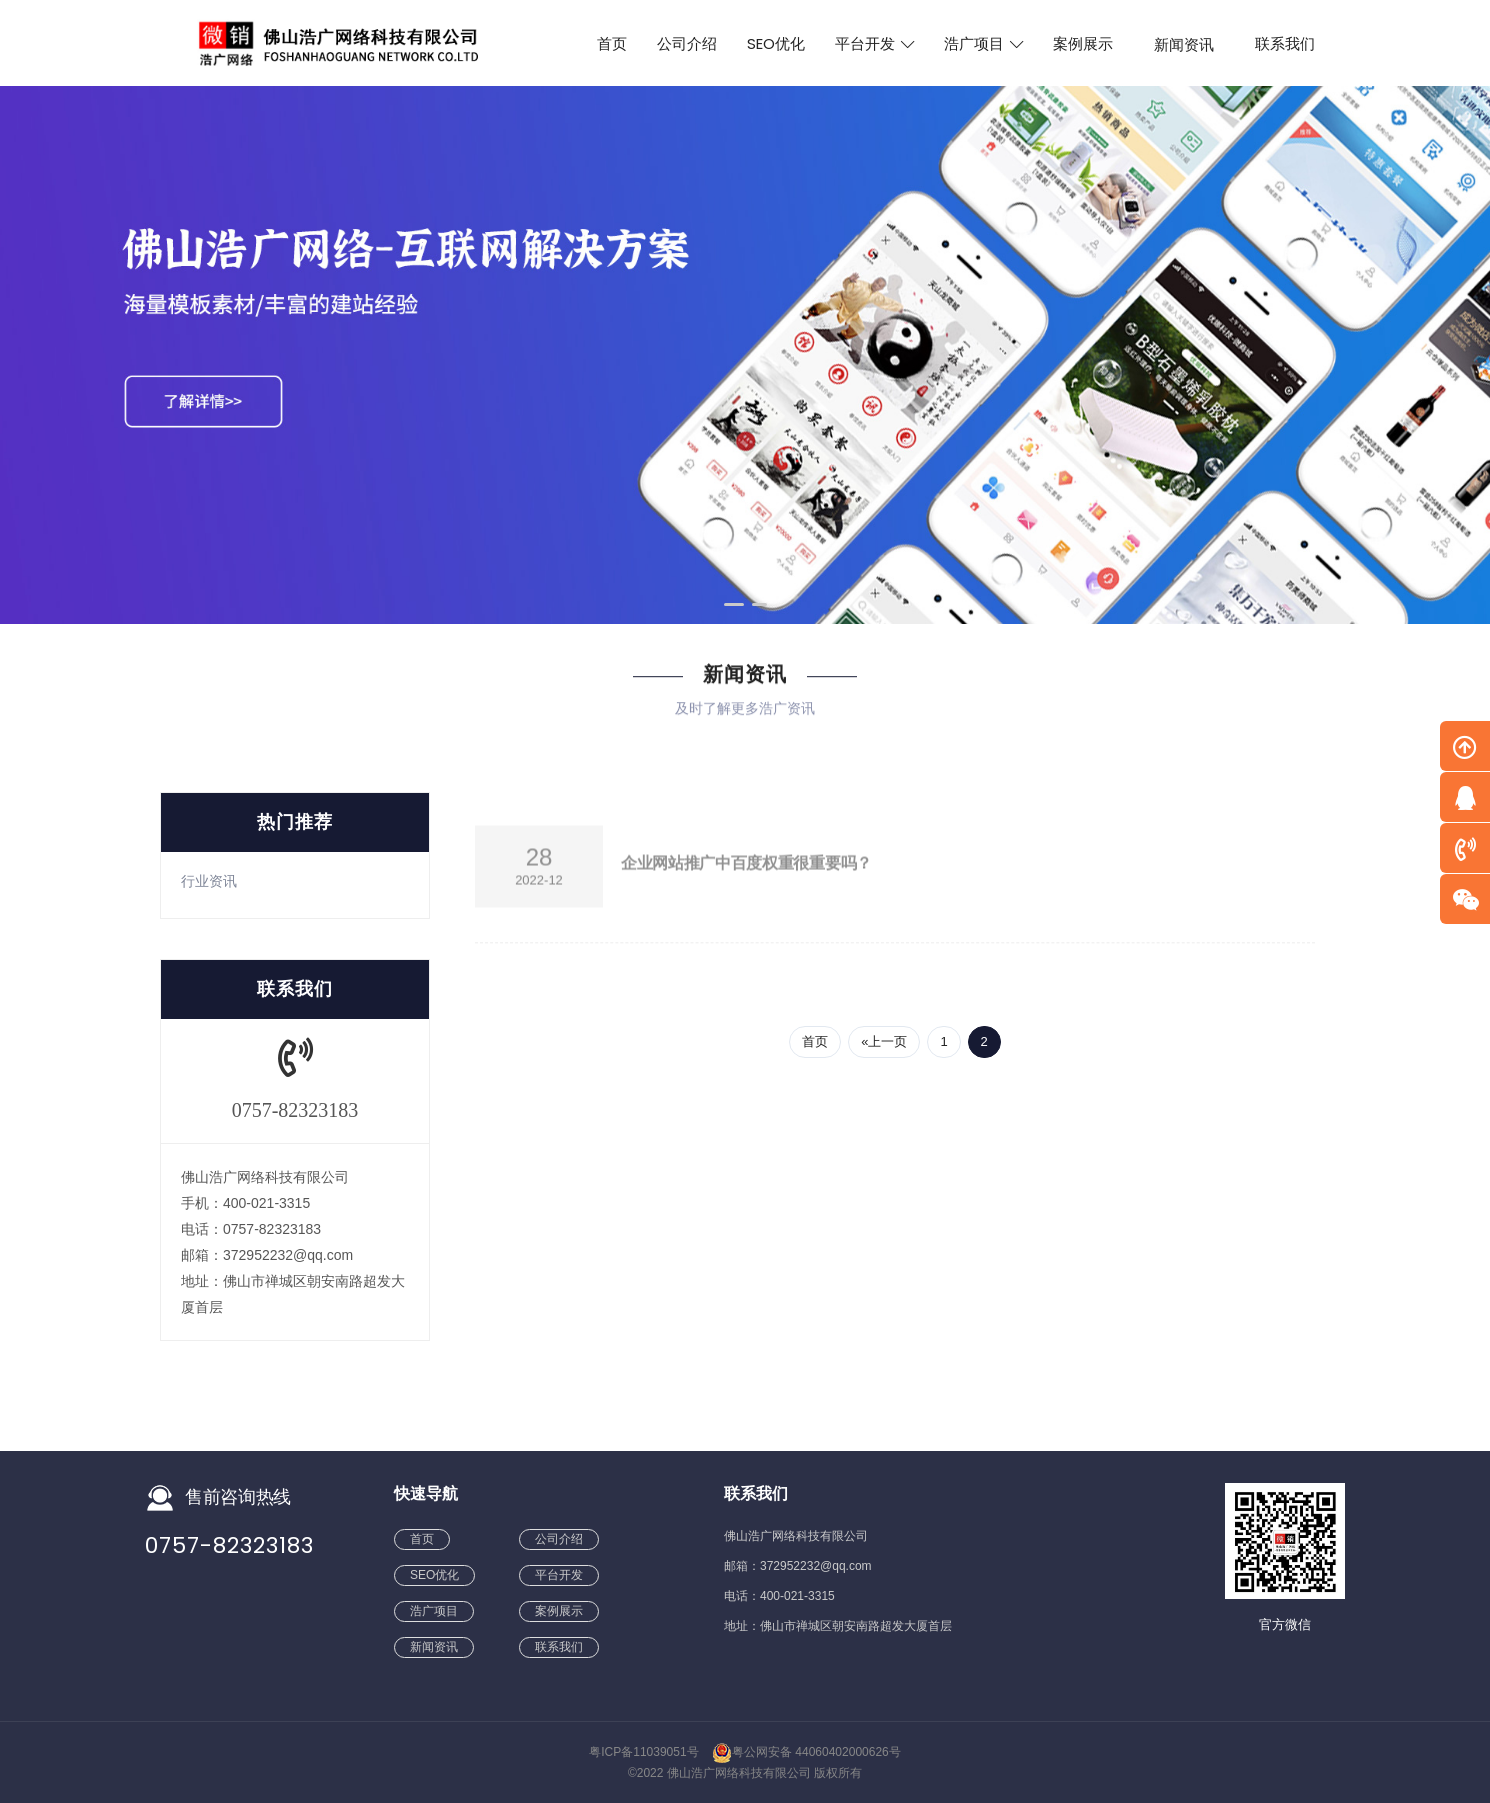  Describe the element at coordinates (209, 881) in the screenshot. I see `行业资讯` at that location.